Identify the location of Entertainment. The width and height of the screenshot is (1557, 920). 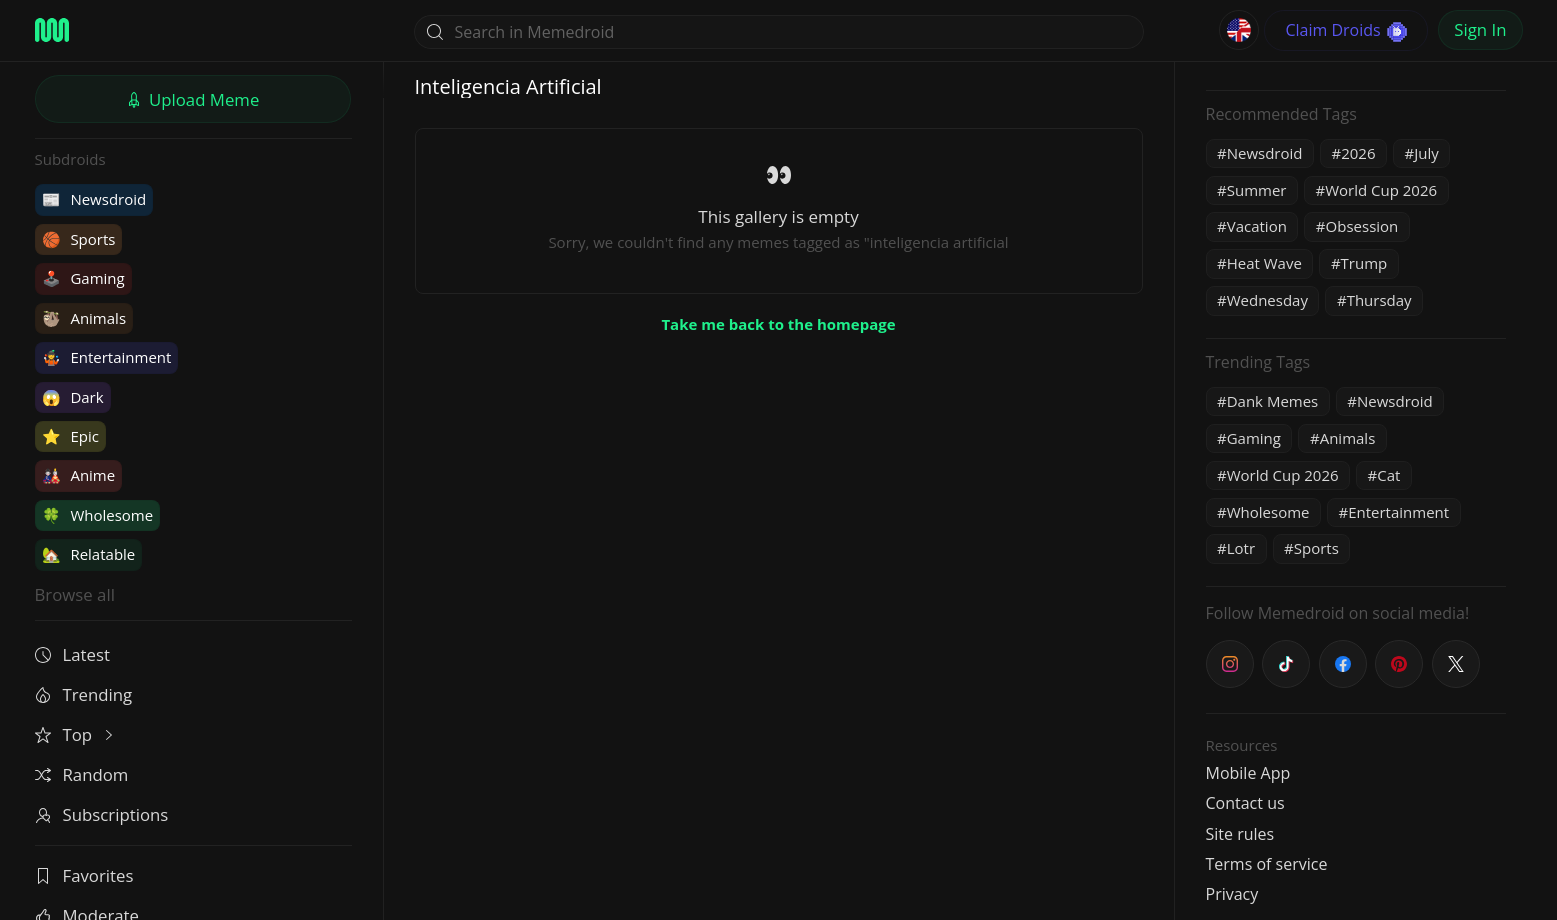
(107, 357).